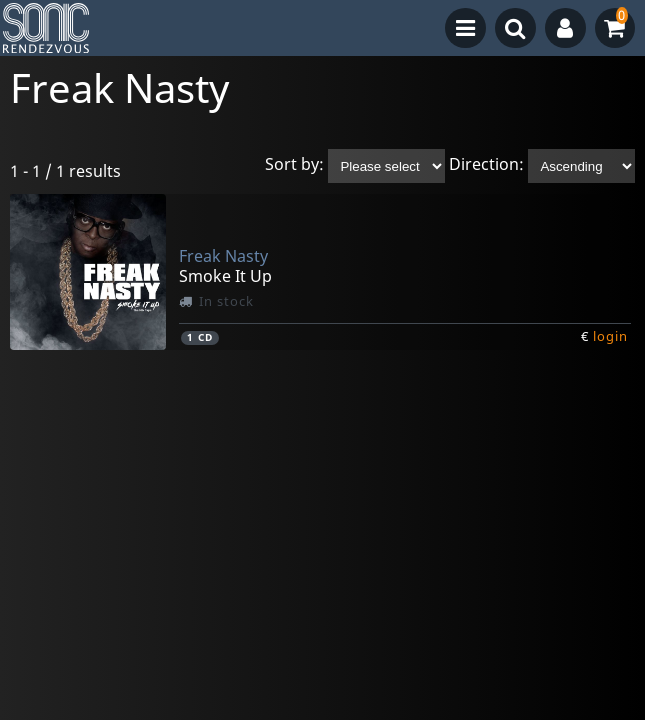  What do you see at coordinates (610, 336) in the screenshot?
I see `login` at bounding box center [610, 336].